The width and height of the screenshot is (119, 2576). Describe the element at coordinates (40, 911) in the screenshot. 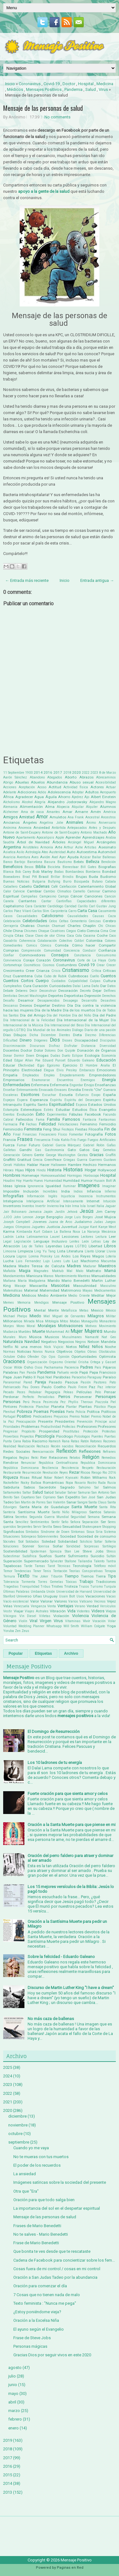

I see `Carlos Slim` at that location.